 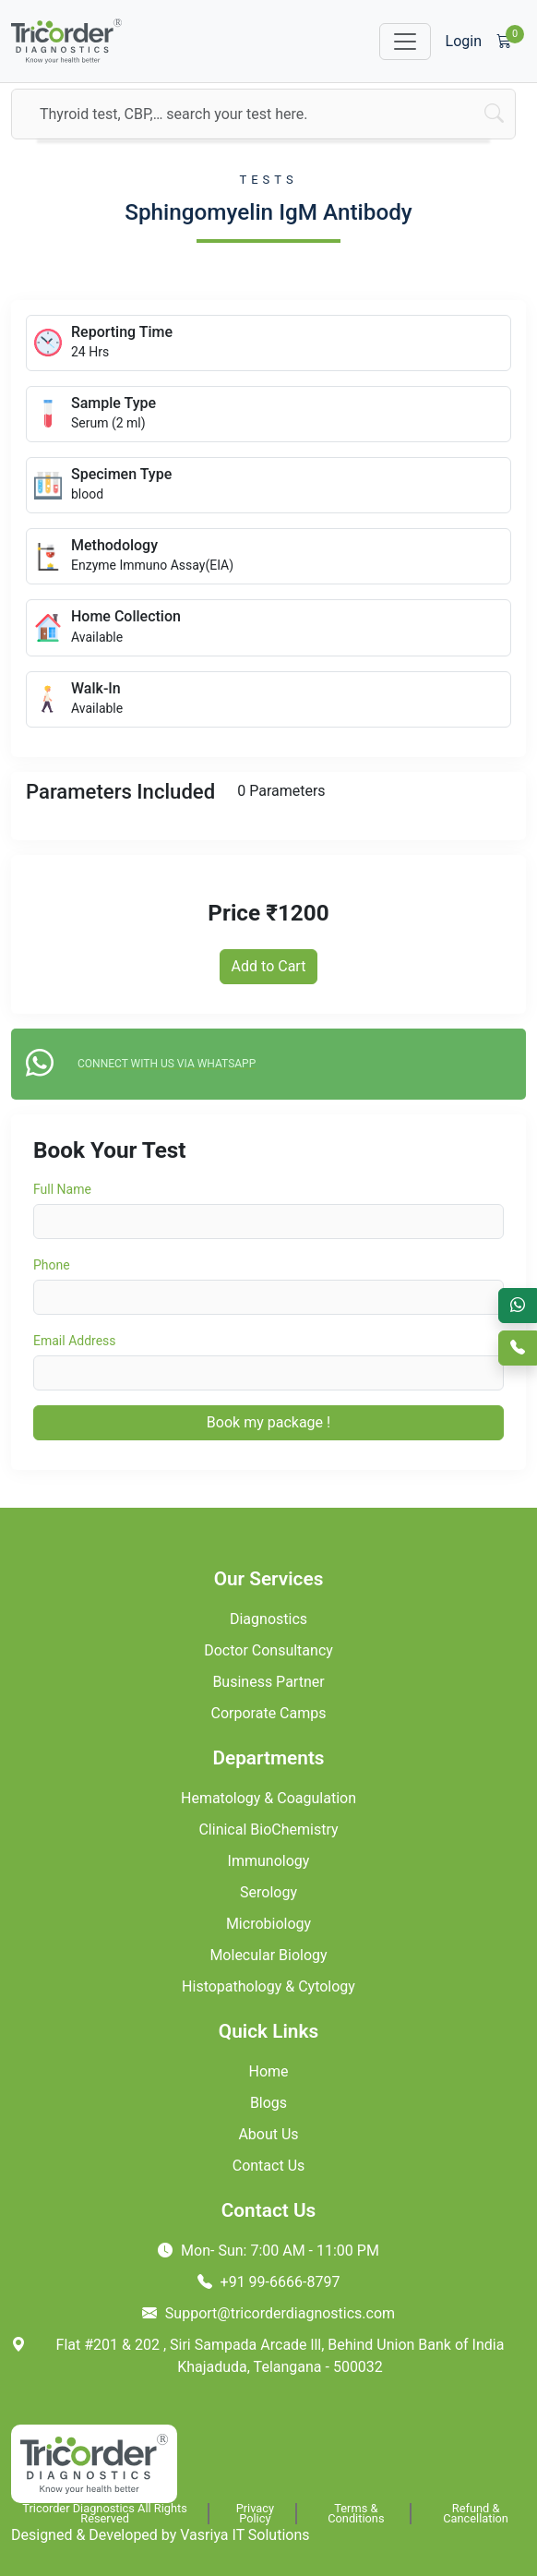 I want to click on Terms & Conditions, so click(x=356, y=2513).